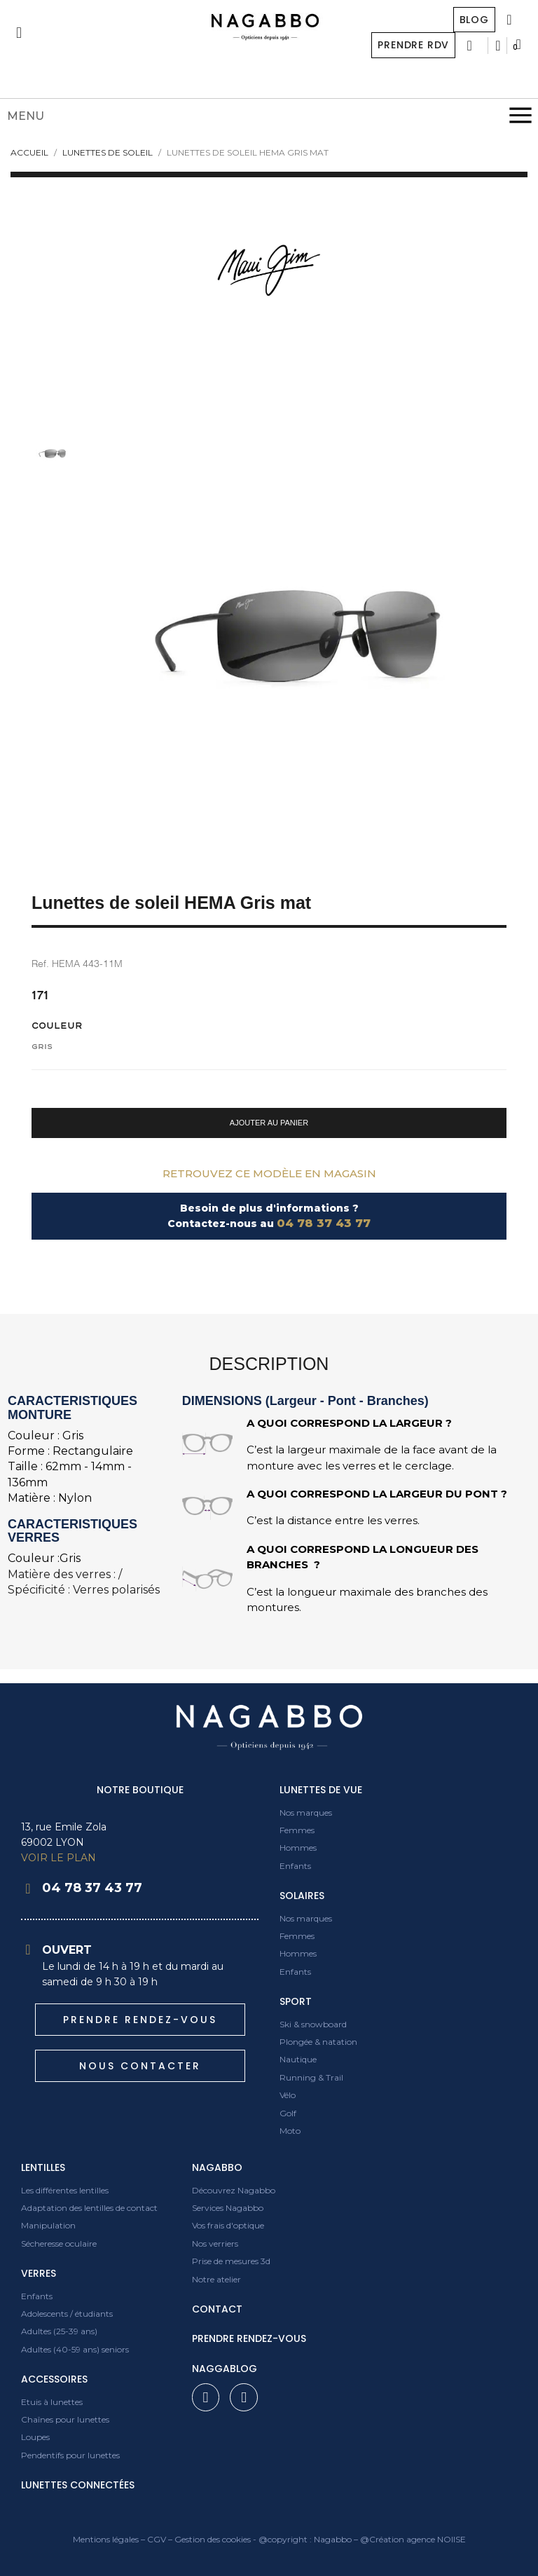 This screenshot has height=2576, width=538. What do you see at coordinates (77, 2485) in the screenshot?
I see `Lunettes connectées` at bounding box center [77, 2485].